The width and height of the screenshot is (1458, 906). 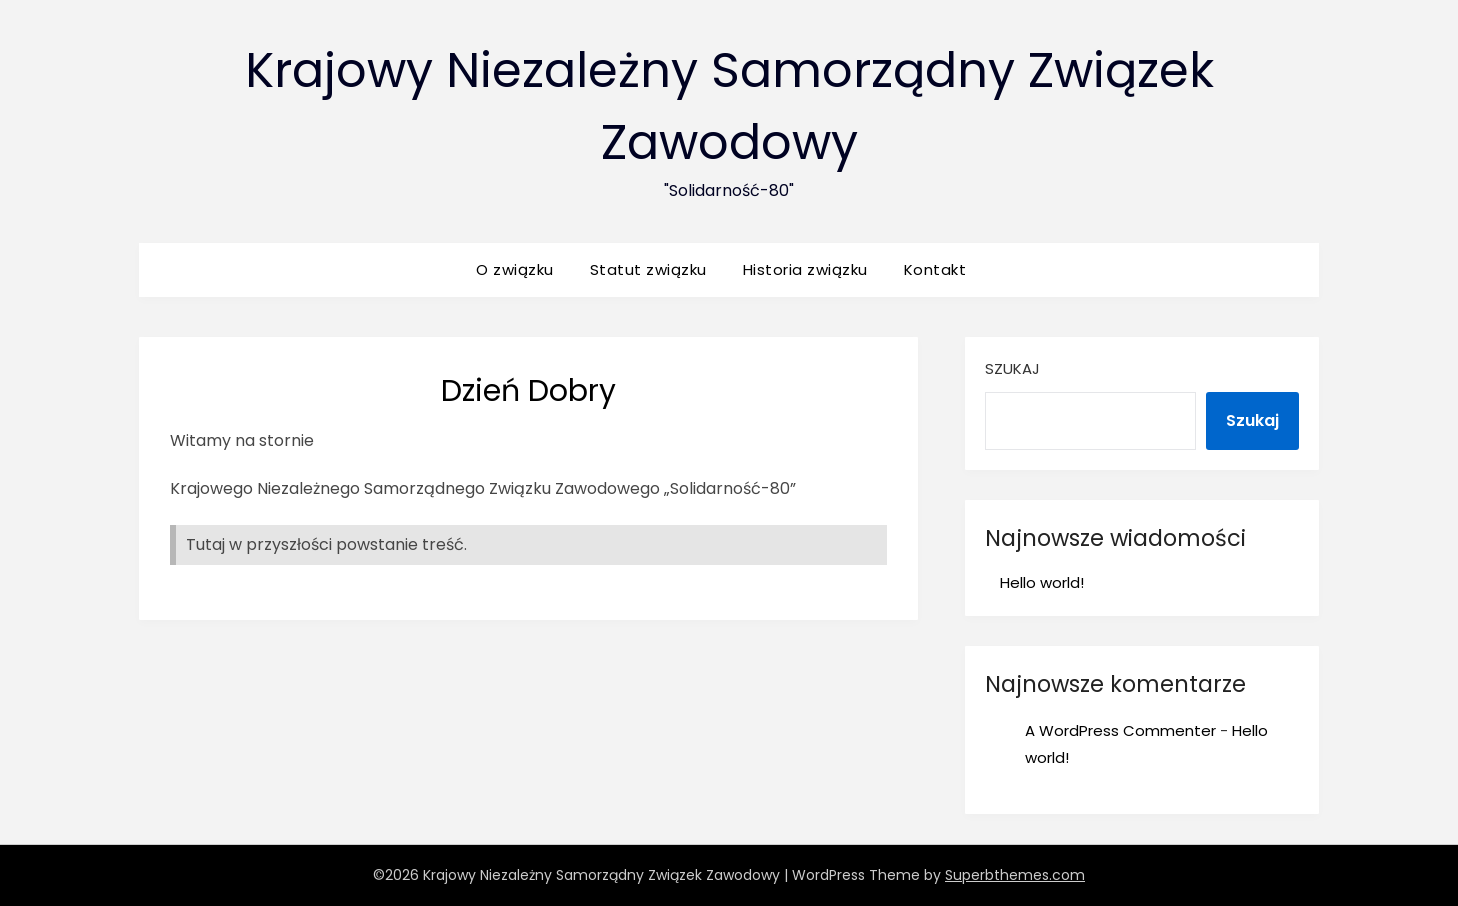 I want to click on Historia związku, so click(x=805, y=269).